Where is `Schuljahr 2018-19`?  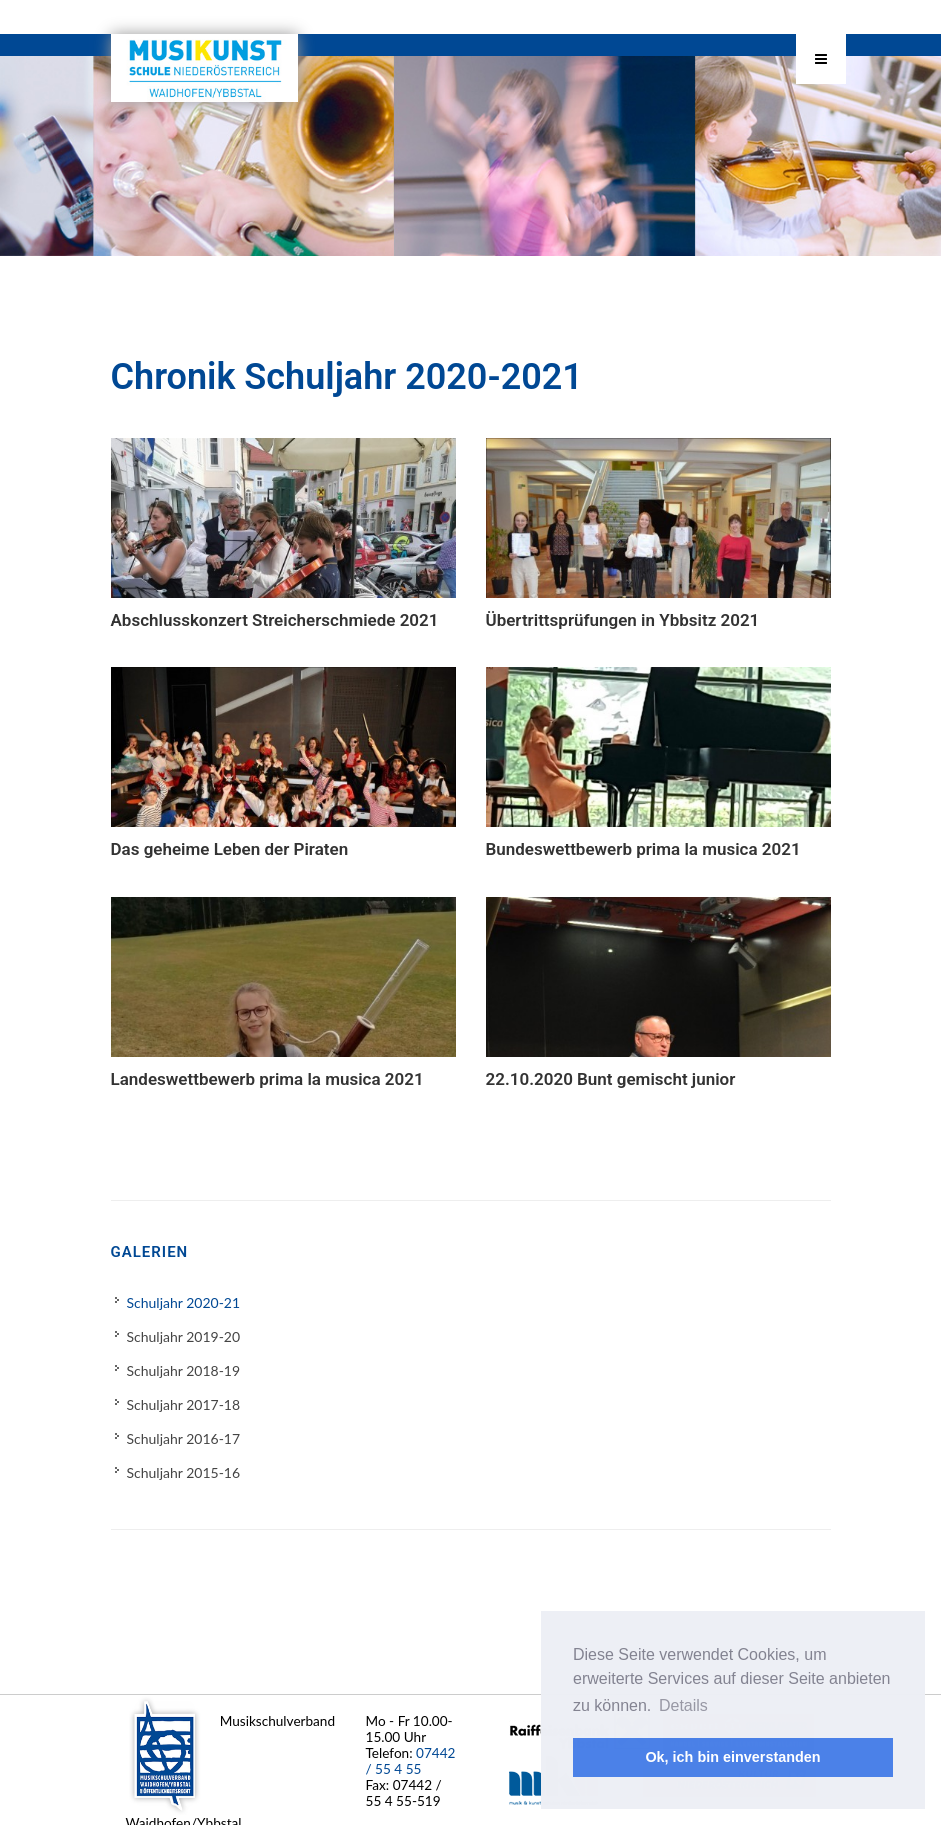 Schuljahr 2018-19 is located at coordinates (184, 1371).